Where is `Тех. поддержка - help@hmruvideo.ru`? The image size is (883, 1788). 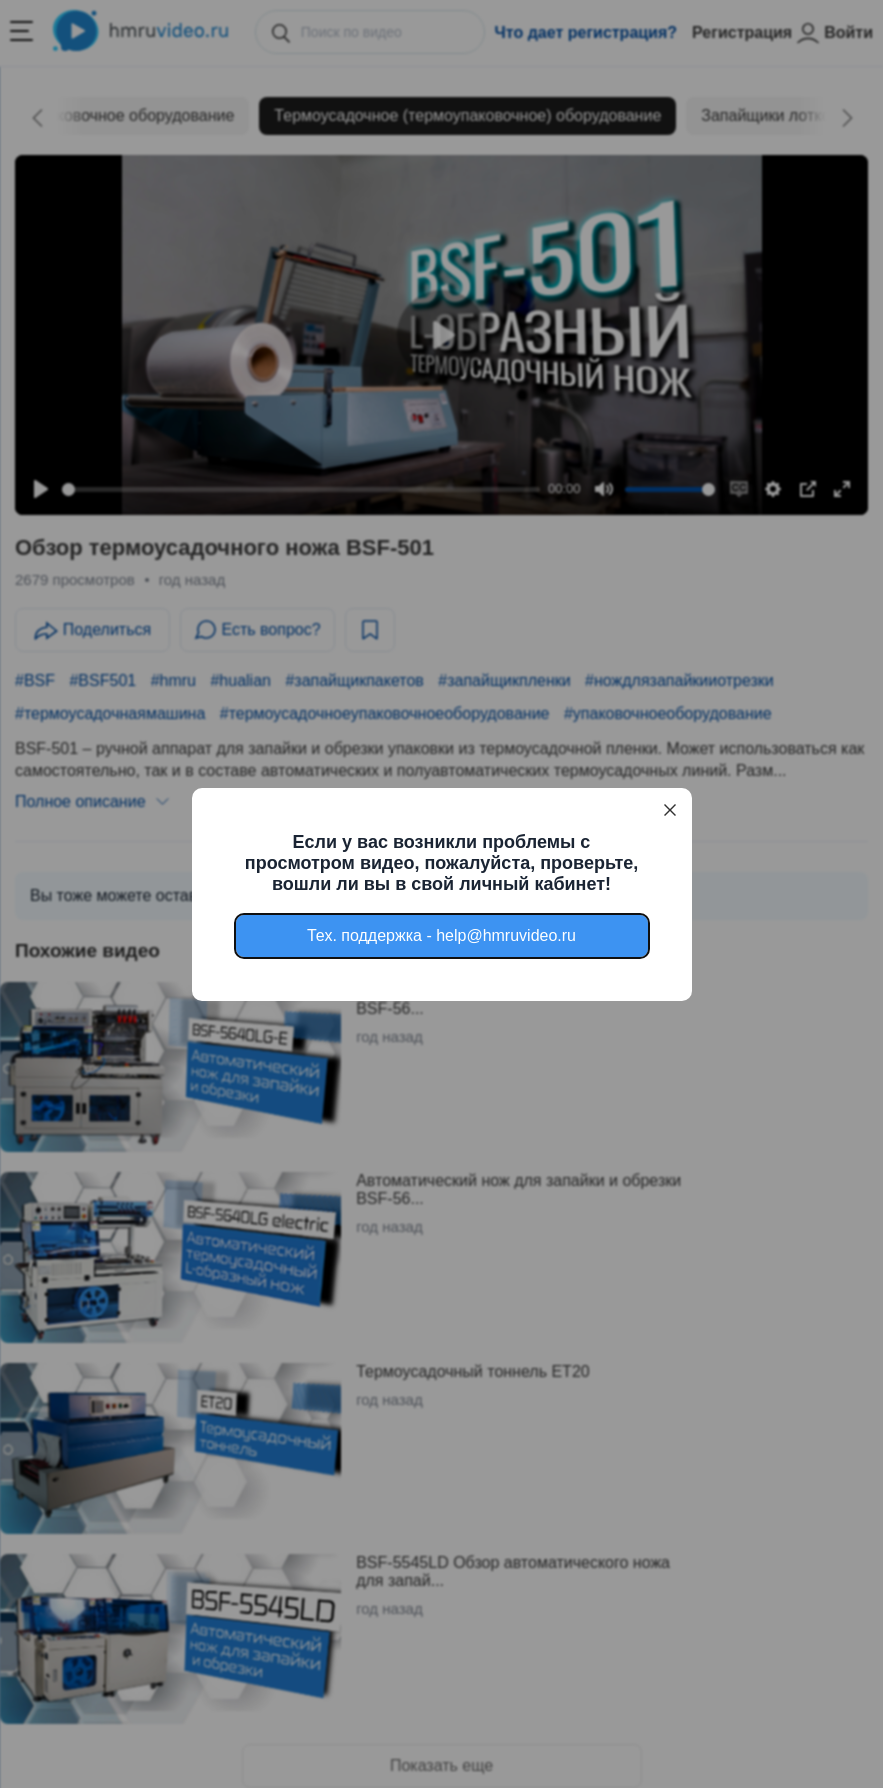 Тех. поддержка - help@hmruvideo.ru is located at coordinates (441, 935).